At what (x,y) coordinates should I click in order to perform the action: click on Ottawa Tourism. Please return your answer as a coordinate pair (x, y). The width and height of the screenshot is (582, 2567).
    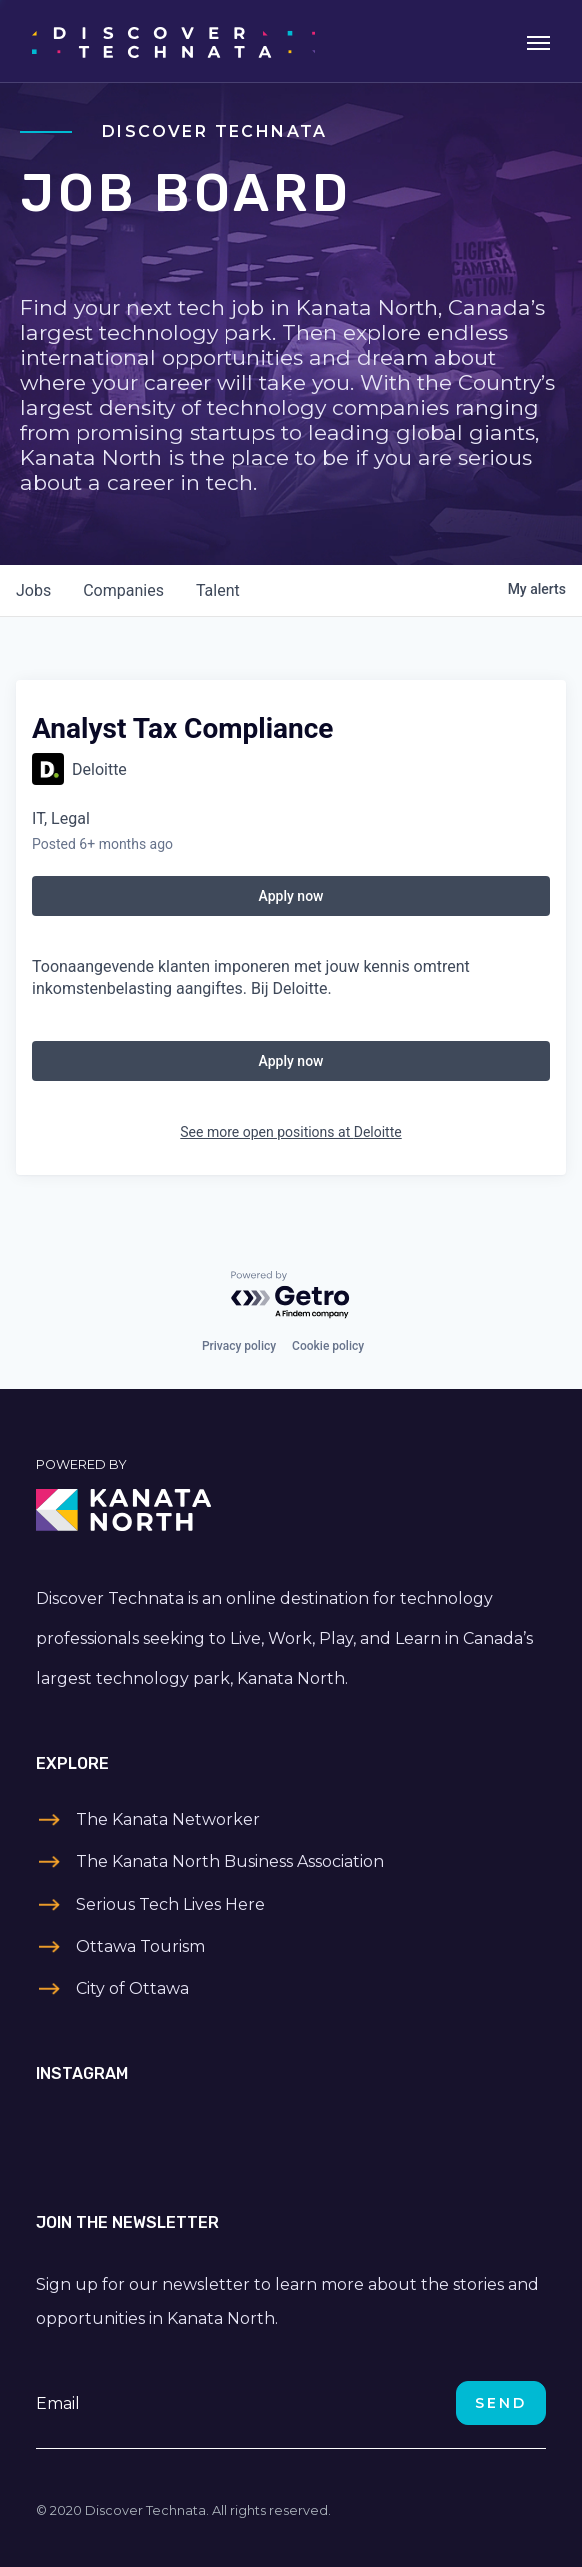
    Looking at the image, I should click on (140, 1946).